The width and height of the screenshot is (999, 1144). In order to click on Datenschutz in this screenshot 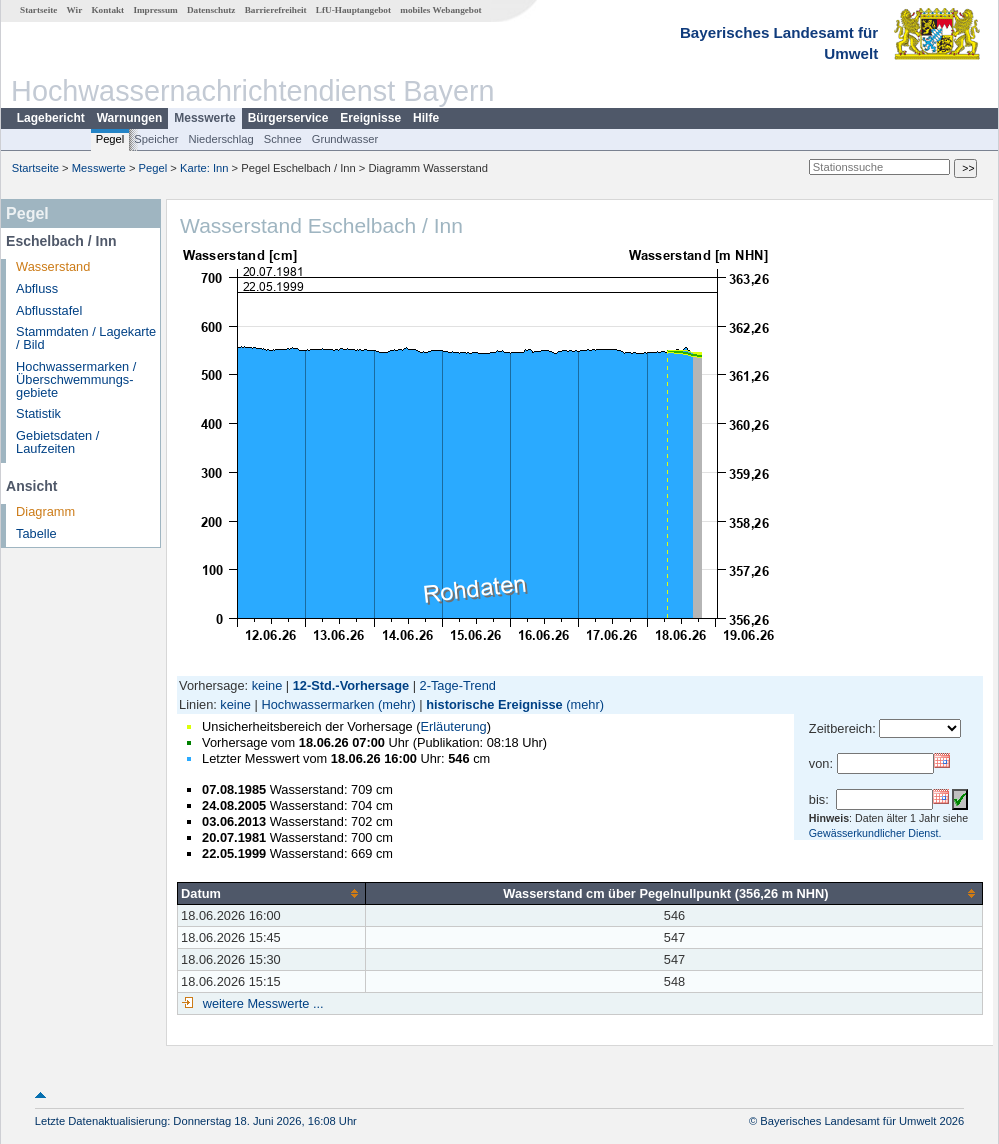, I will do `click(211, 10)`.